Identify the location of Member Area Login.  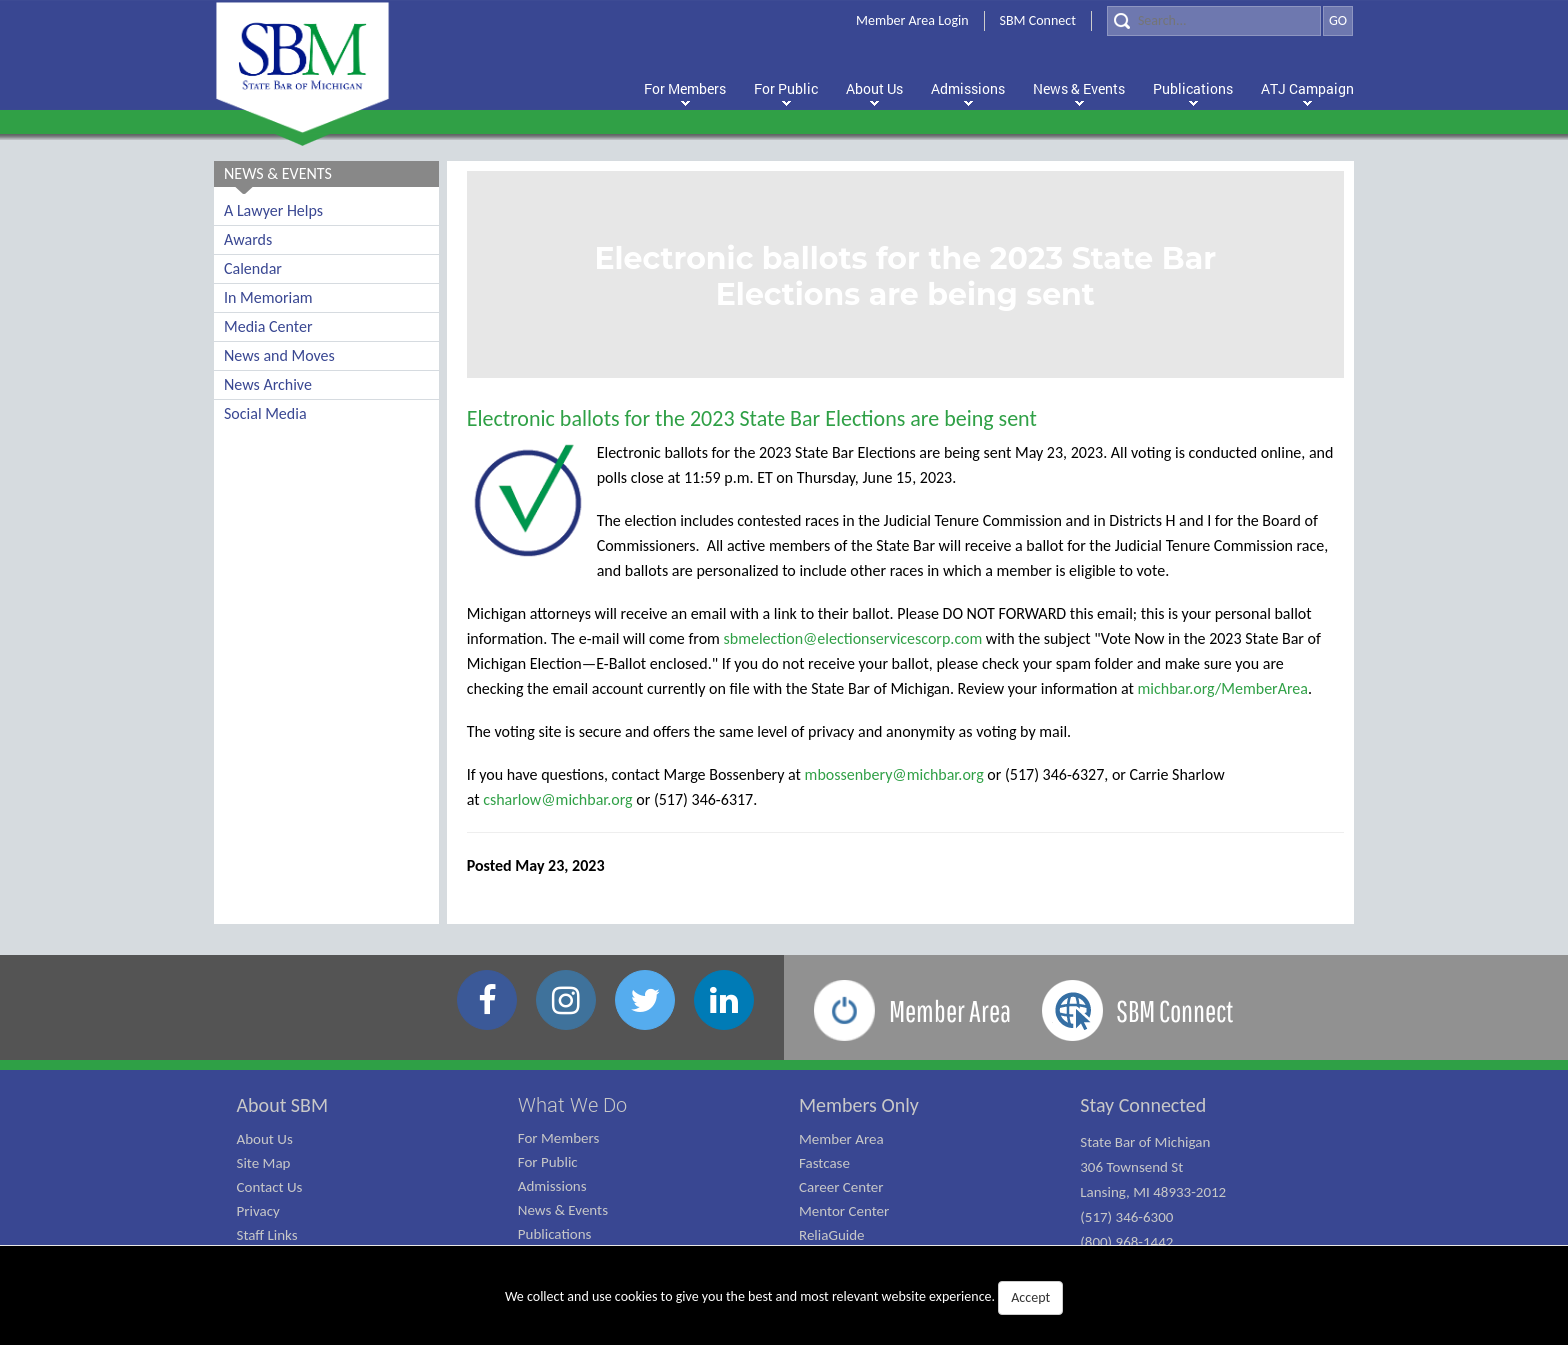
(912, 20).